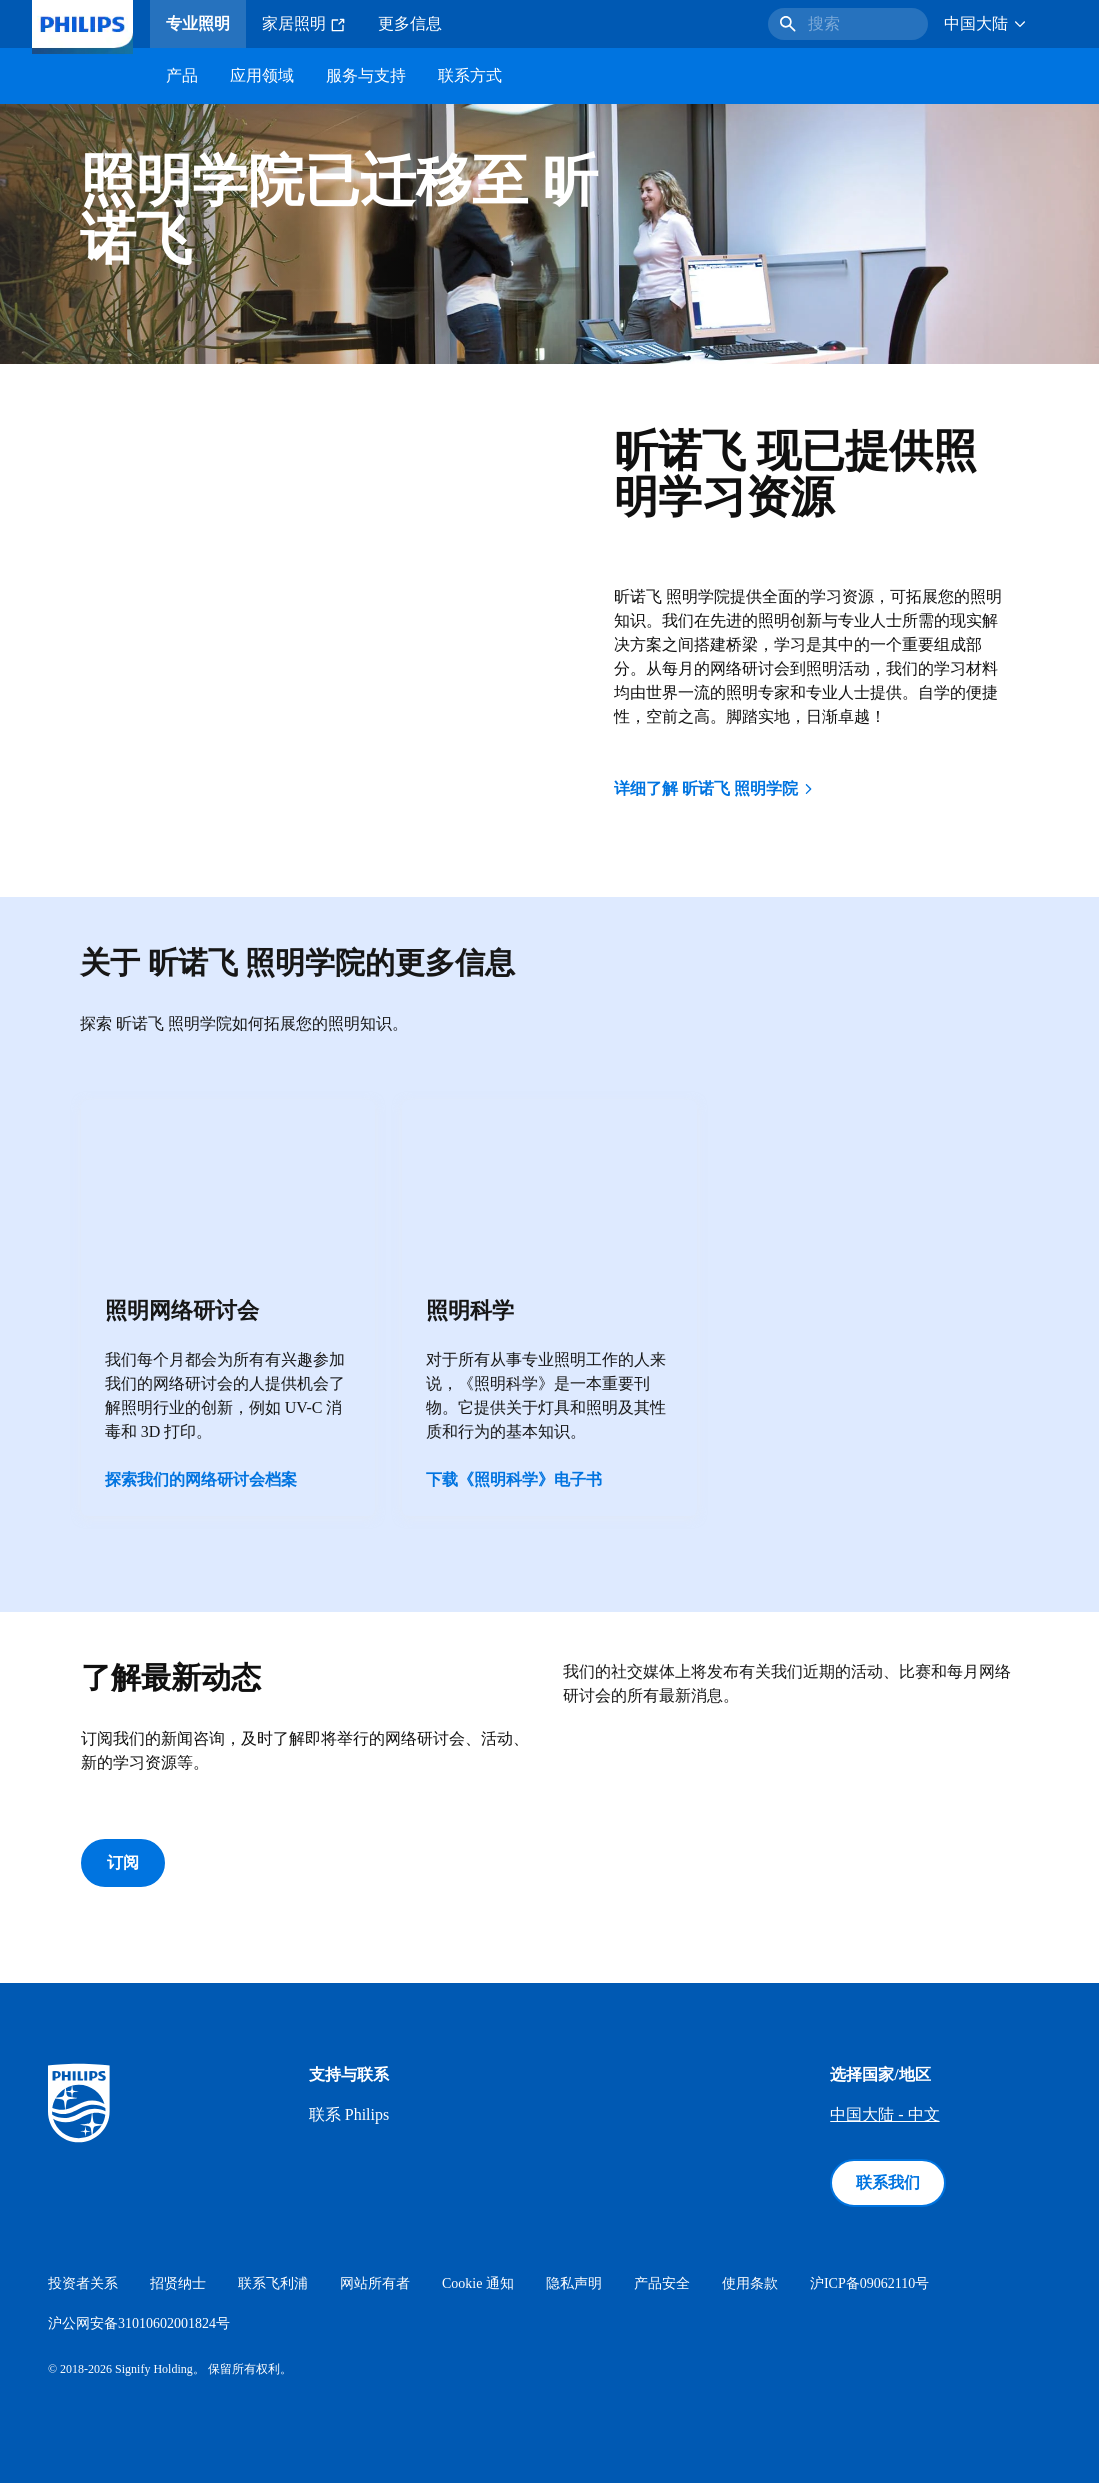 This screenshot has width=1099, height=2483. Describe the element at coordinates (201, 1479) in the screenshot. I see `探索我们的网络研讨会档案` at that location.